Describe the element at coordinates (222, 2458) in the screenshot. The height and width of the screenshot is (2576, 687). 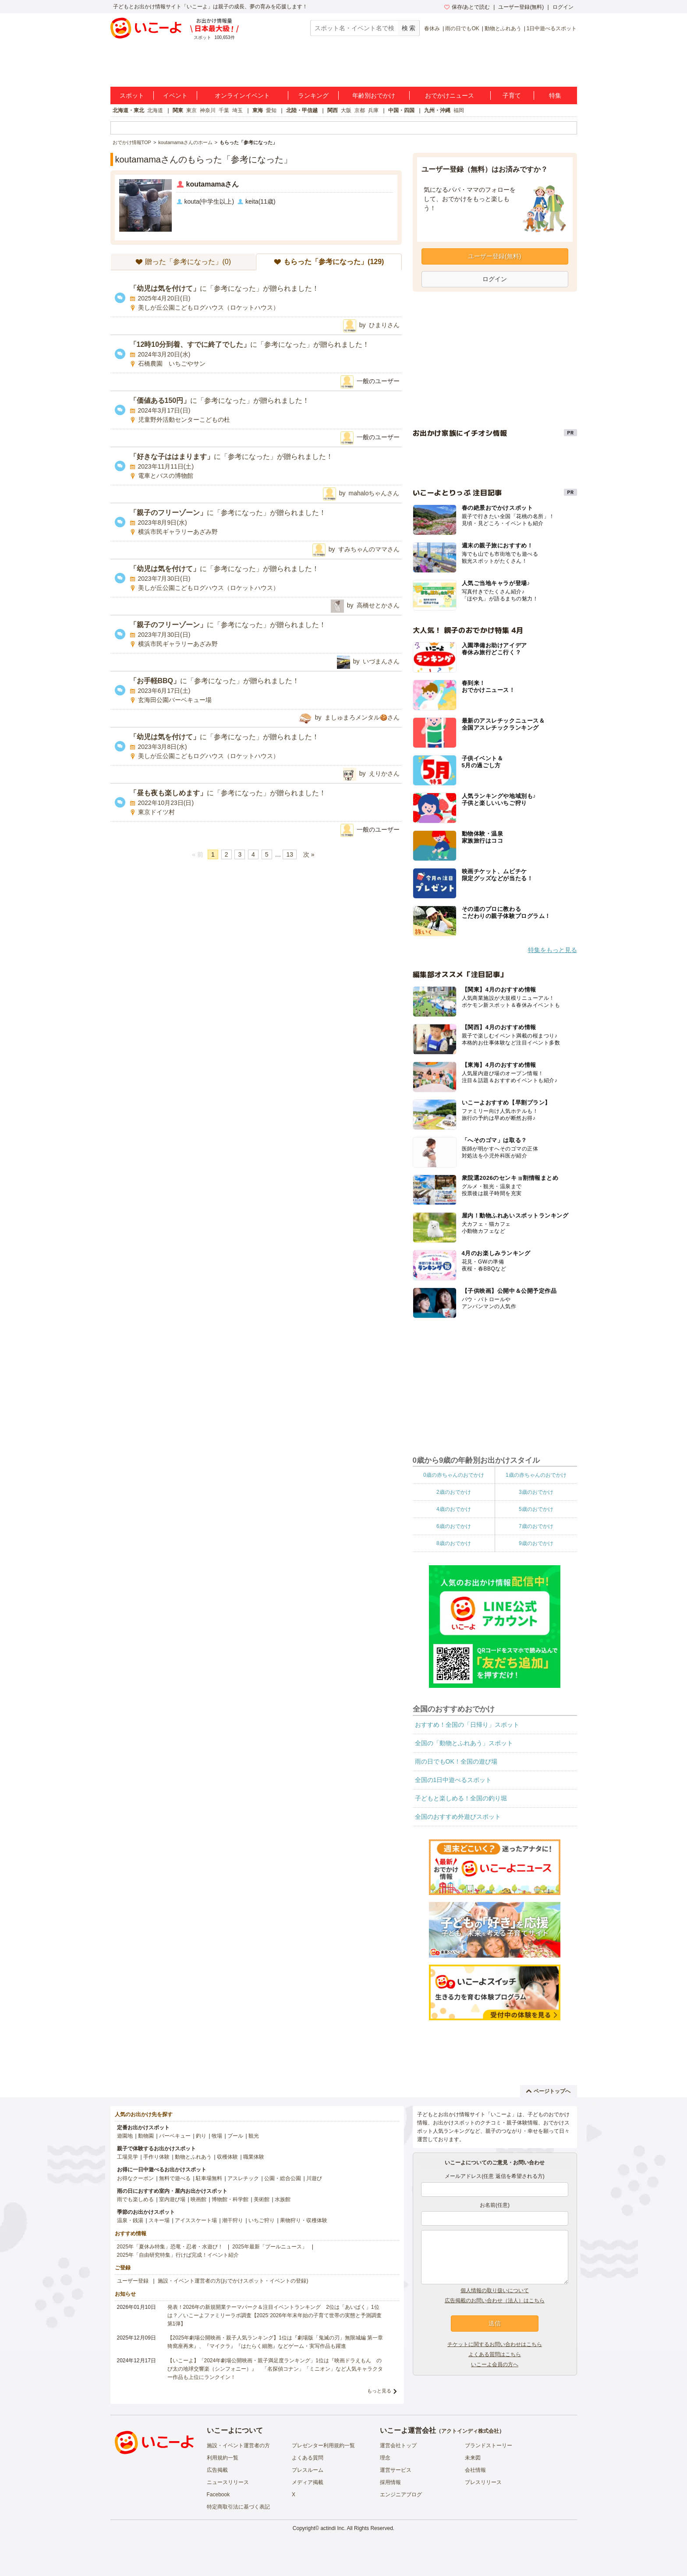
I see `利用規約一覧` at that location.